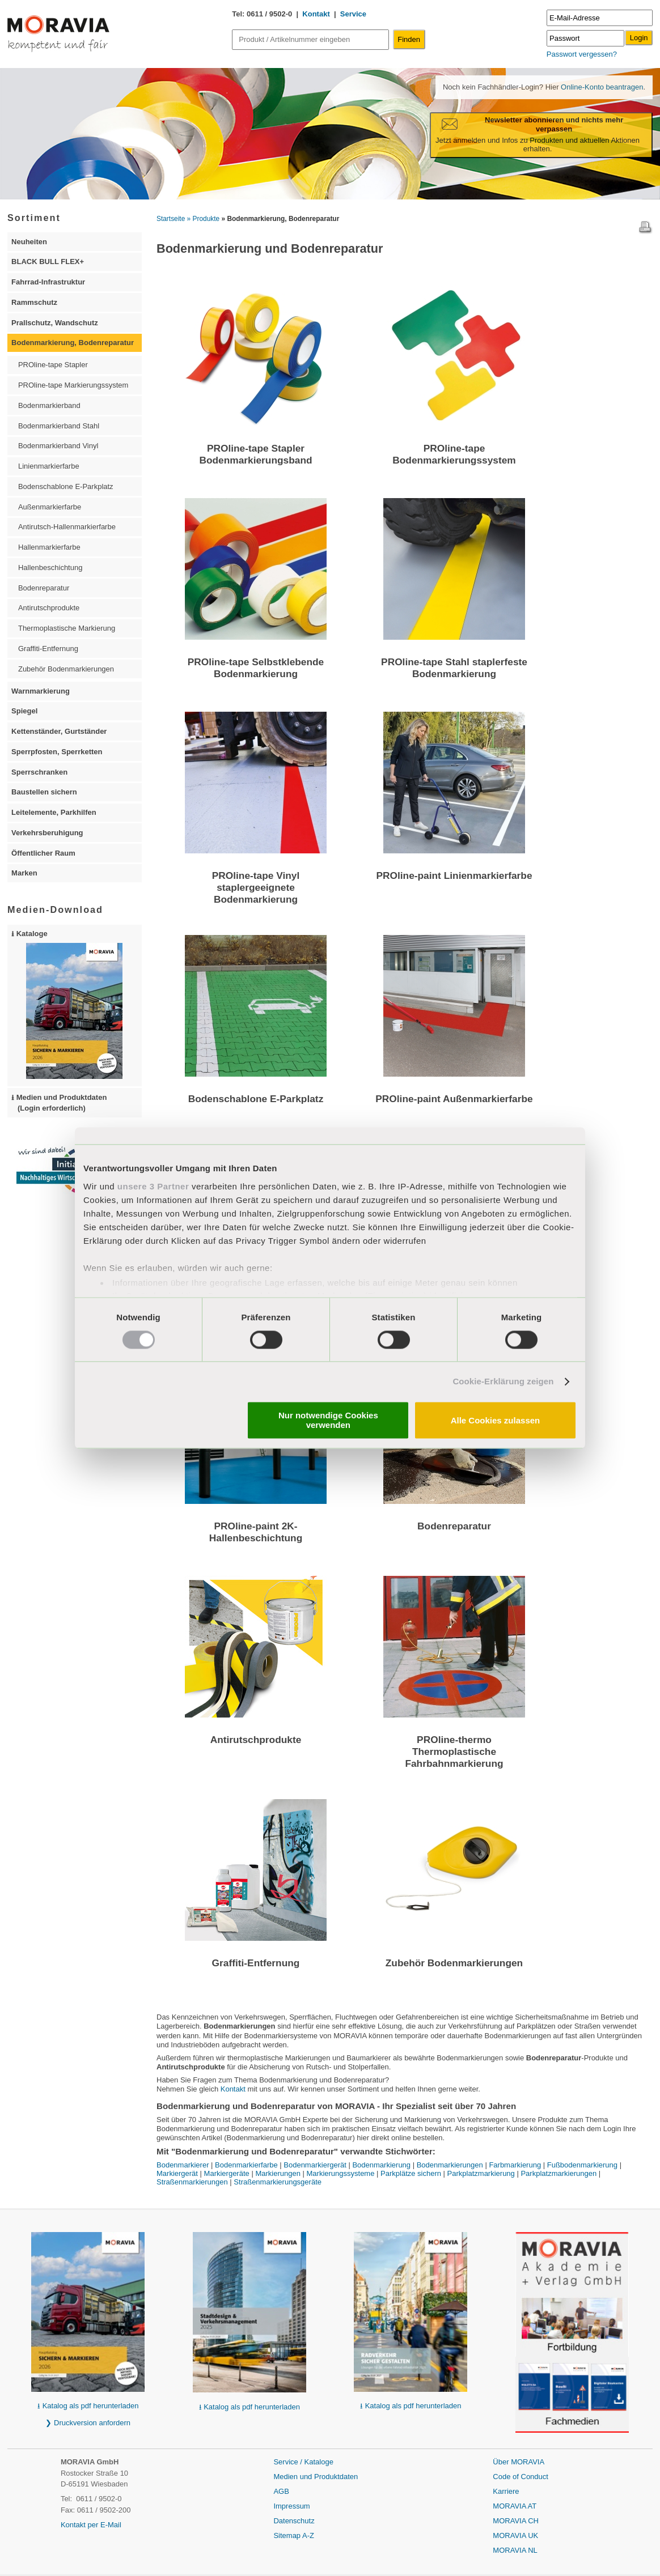 This screenshot has width=660, height=2576. Describe the element at coordinates (582, 54) in the screenshot. I see `Passwort vergessen?` at that location.